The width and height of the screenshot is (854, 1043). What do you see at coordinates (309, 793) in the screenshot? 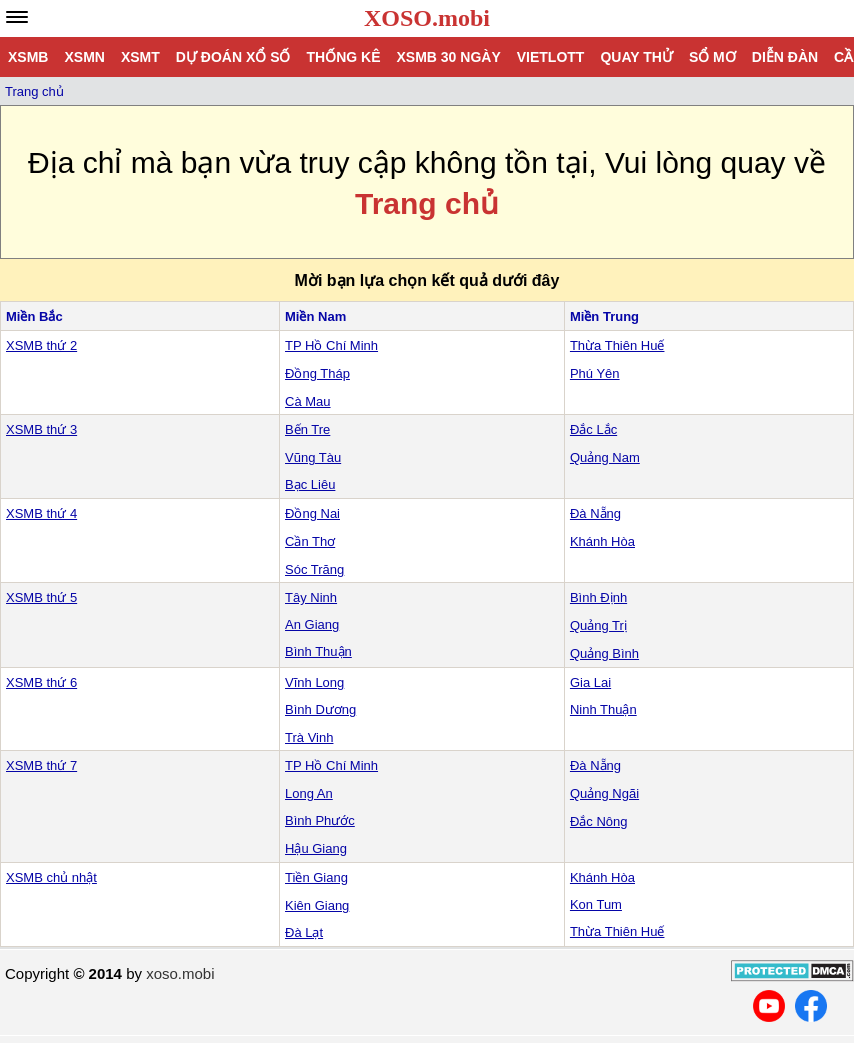
I see `Long An` at bounding box center [309, 793].